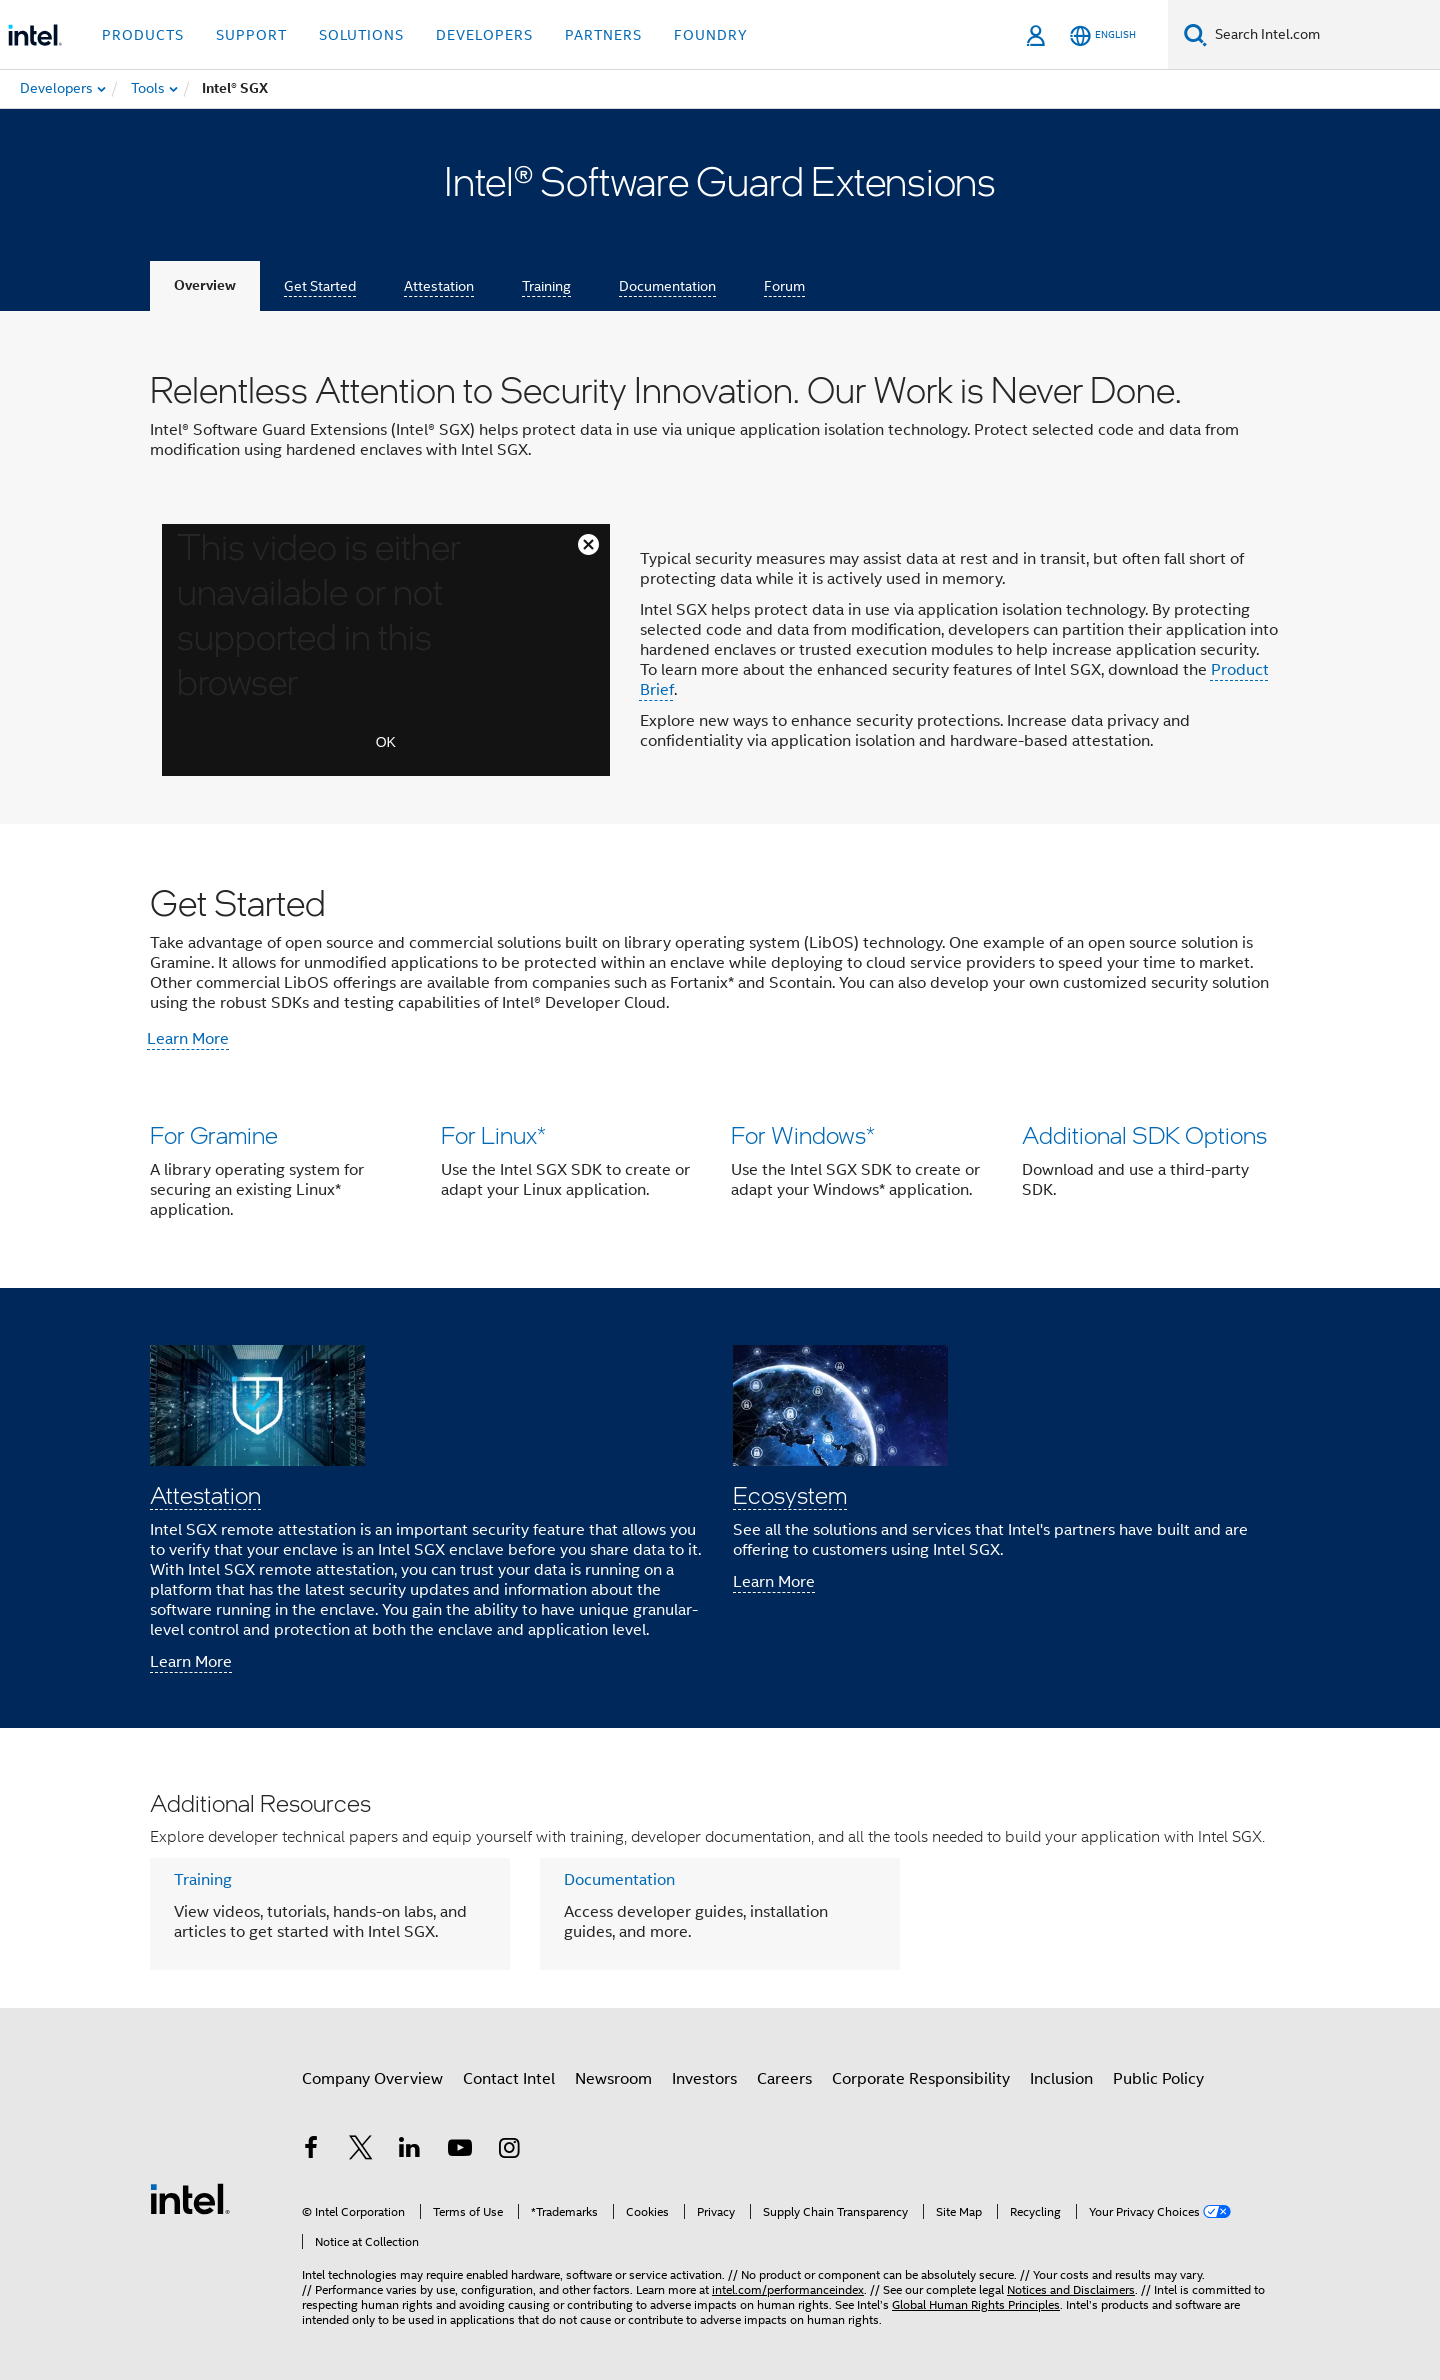 The width and height of the screenshot is (1440, 2380). Describe the element at coordinates (1144, 1134) in the screenshot. I see `Additional SDK Options` at that location.